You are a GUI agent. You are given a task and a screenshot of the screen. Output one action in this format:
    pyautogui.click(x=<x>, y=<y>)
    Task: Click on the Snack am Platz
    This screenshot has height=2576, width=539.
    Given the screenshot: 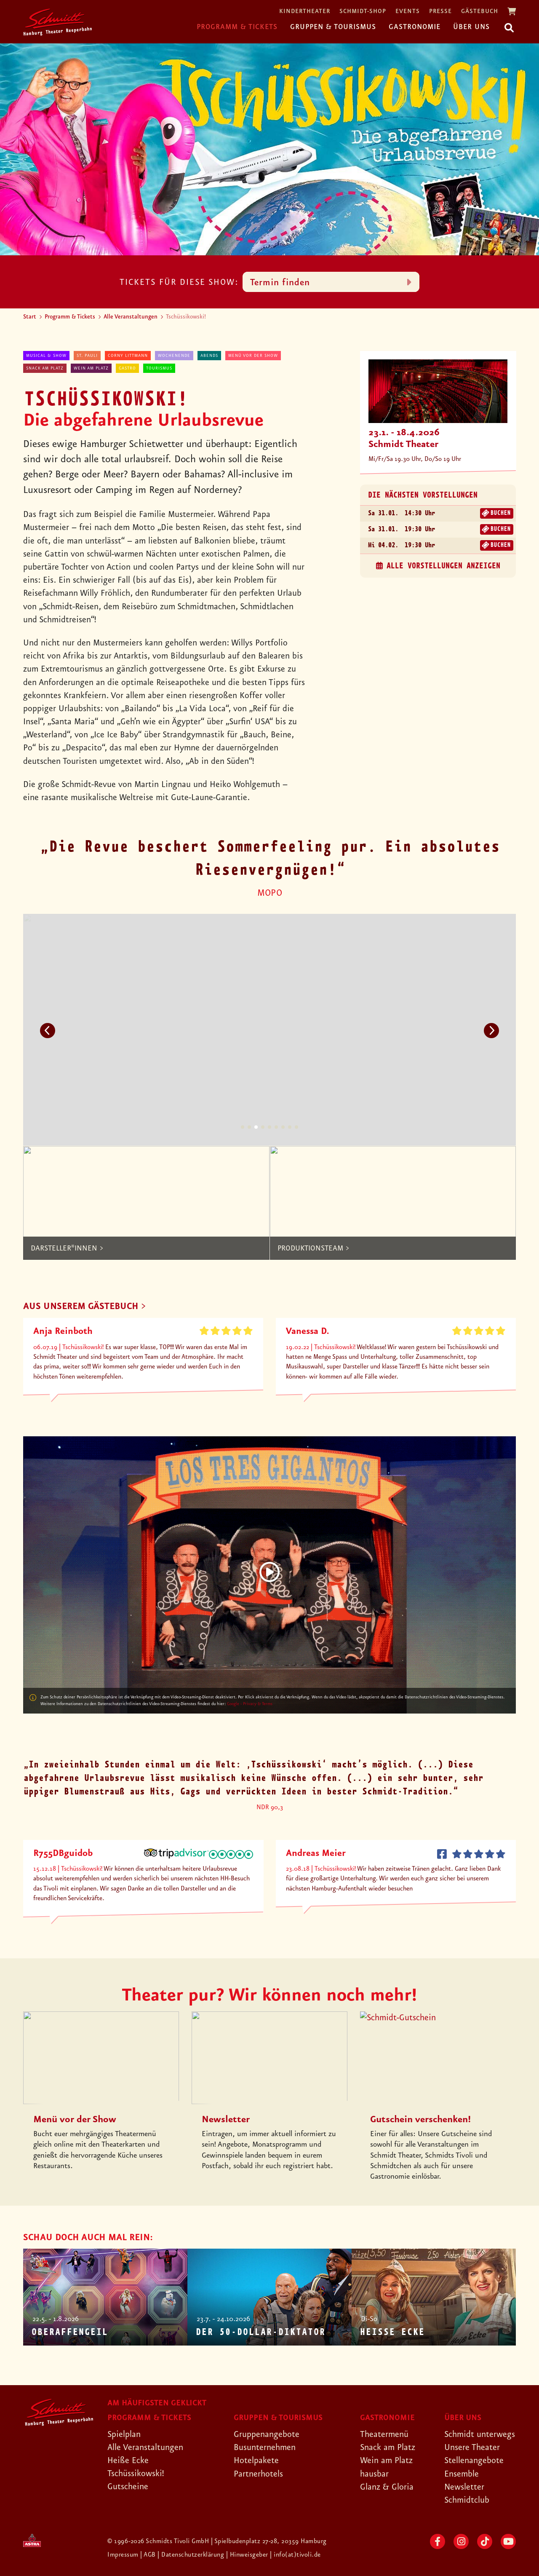 What is the action you would take?
    pyautogui.click(x=45, y=368)
    